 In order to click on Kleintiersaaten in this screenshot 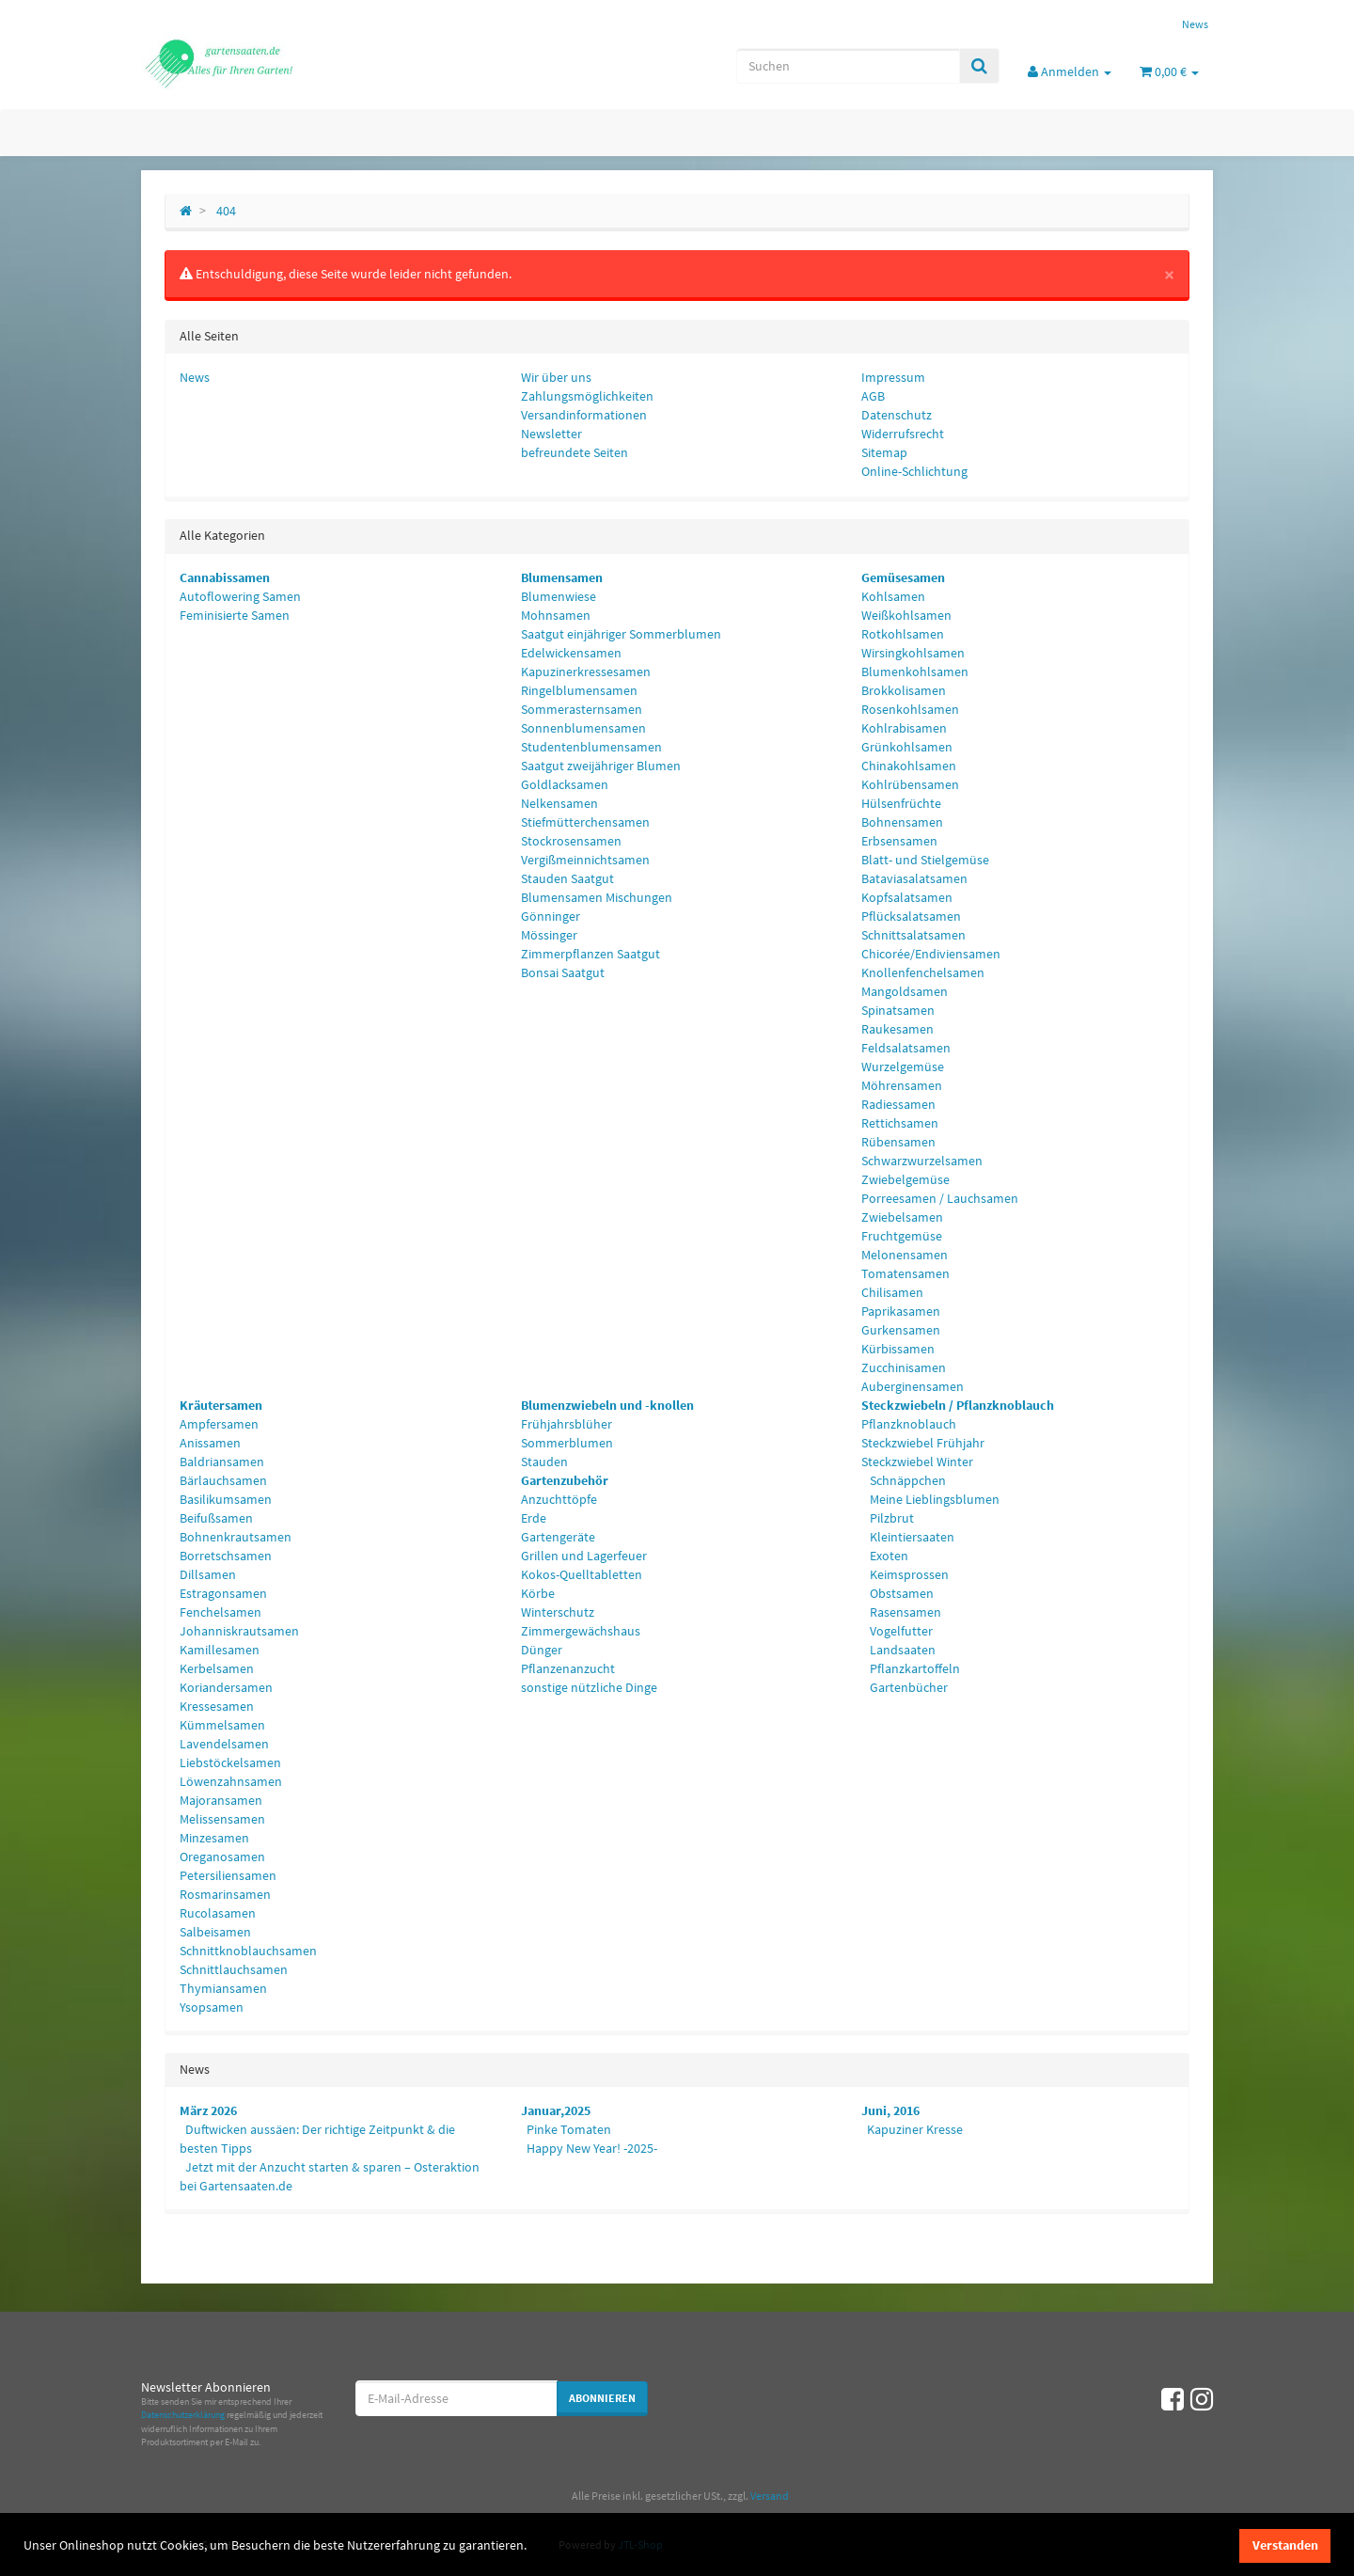, I will do `click(910, 1536)`.